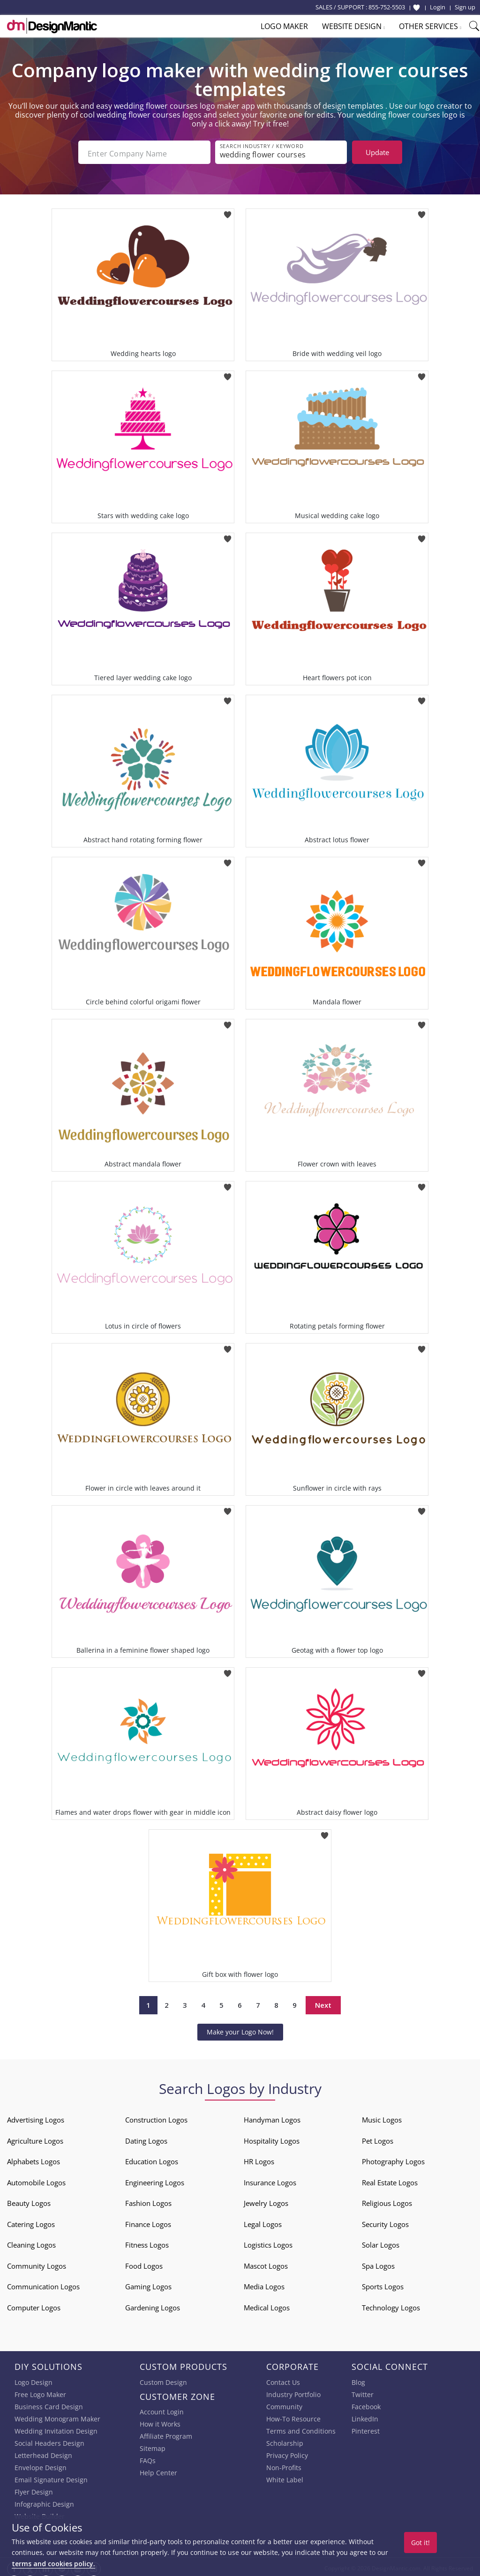 The width and height of the screenshot is (480, 2576). I want to click on Agriculture Logos, so click(35, 2138).